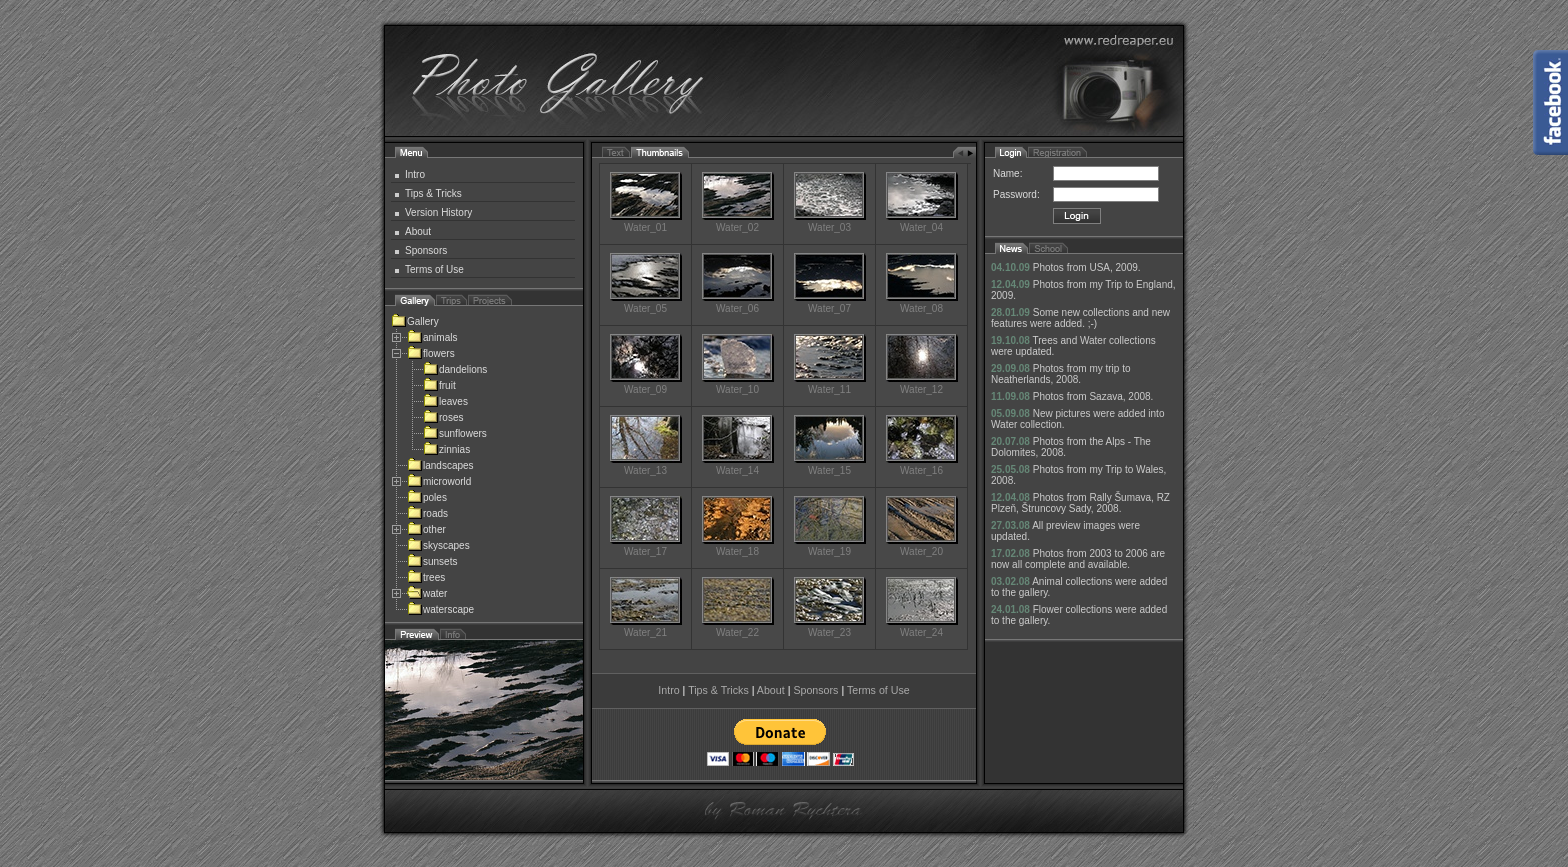  What do you see at coordinates (439, 385) in the screenshot?
I see `fruit` at bounding box center [439, 385].